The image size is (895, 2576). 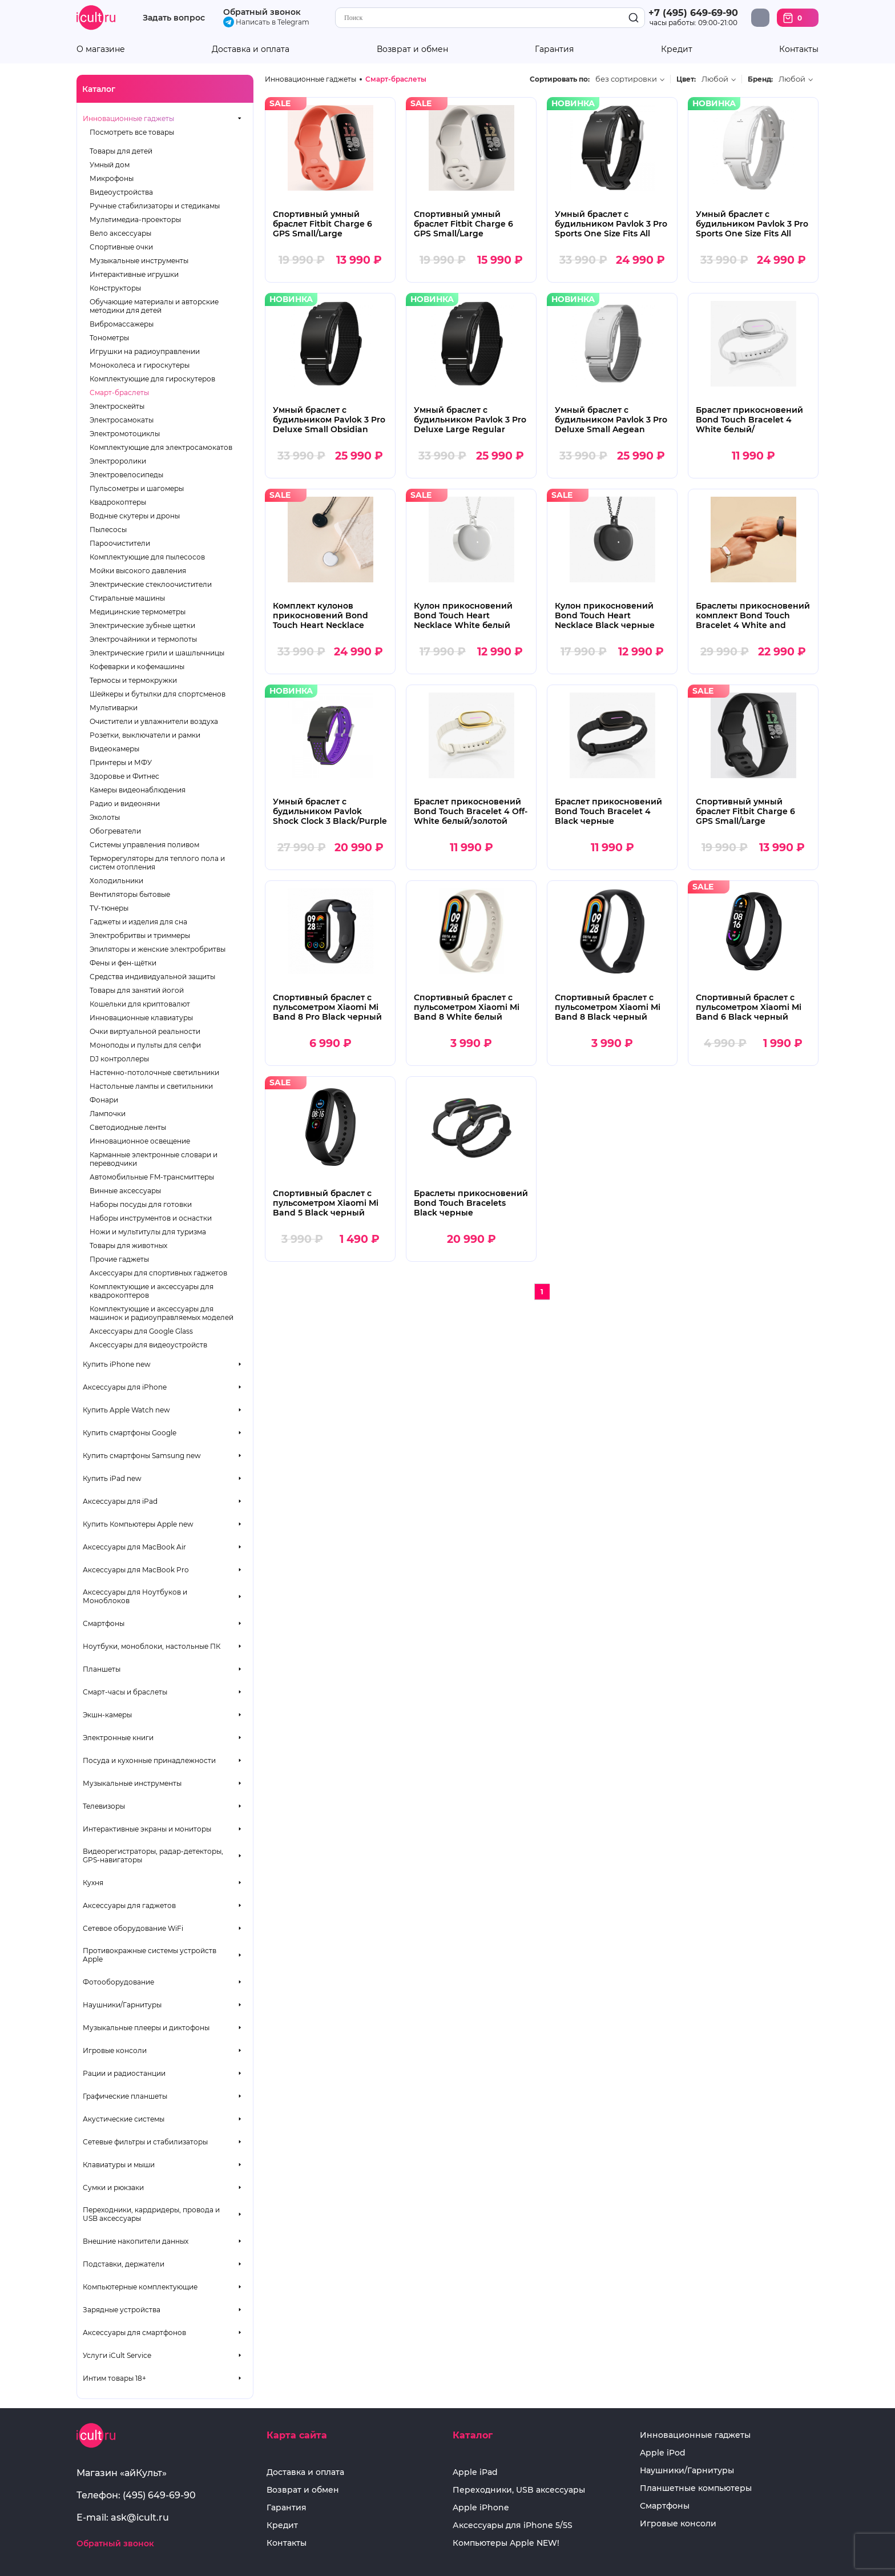 What do you see at coordinates (412, 49) in the screenshot?
I see `Возврат и обмен` at bounding box center [412, 49].